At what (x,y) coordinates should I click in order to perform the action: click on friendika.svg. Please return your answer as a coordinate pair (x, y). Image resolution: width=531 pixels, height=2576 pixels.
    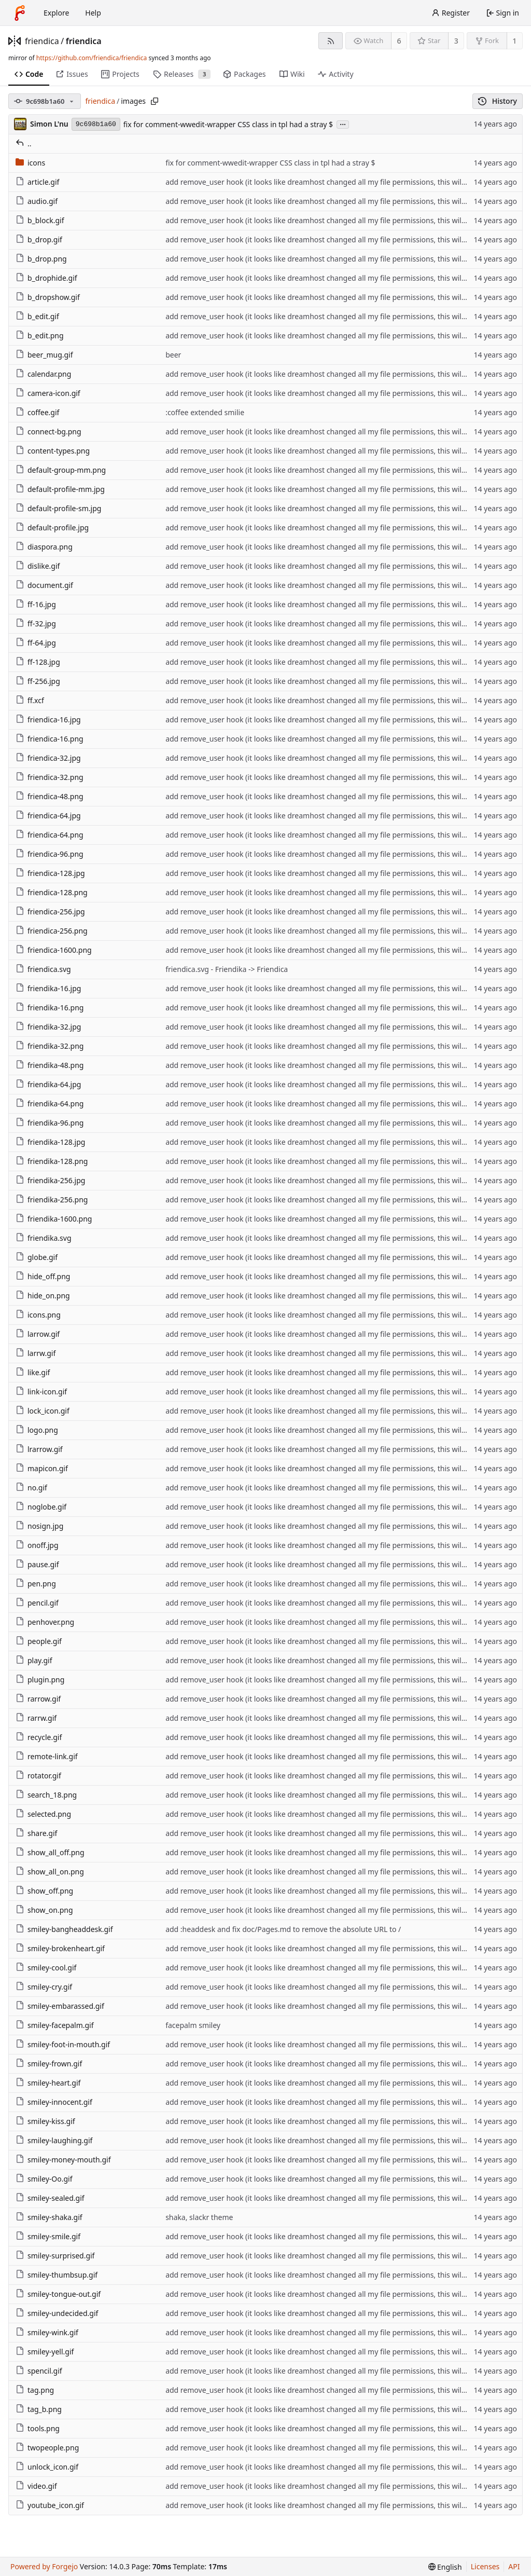
    Looking at the image, I should click on (44, 1238).